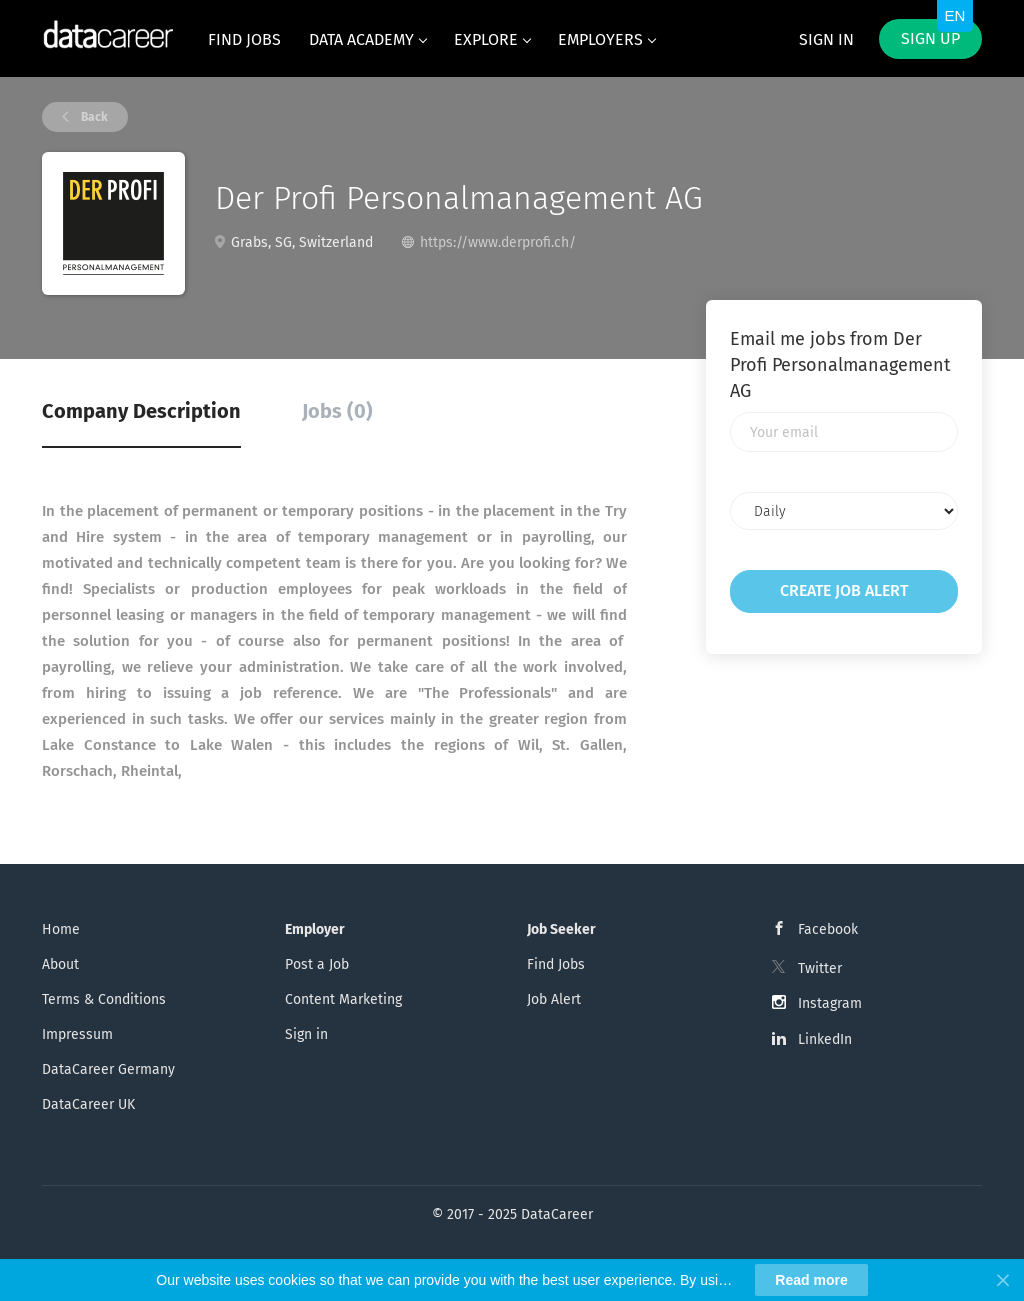 This screenshot has width=1024, height=1301. Describe the element at coordinates (77, 1034) in the screenshot. I see `Impressum` at that location.